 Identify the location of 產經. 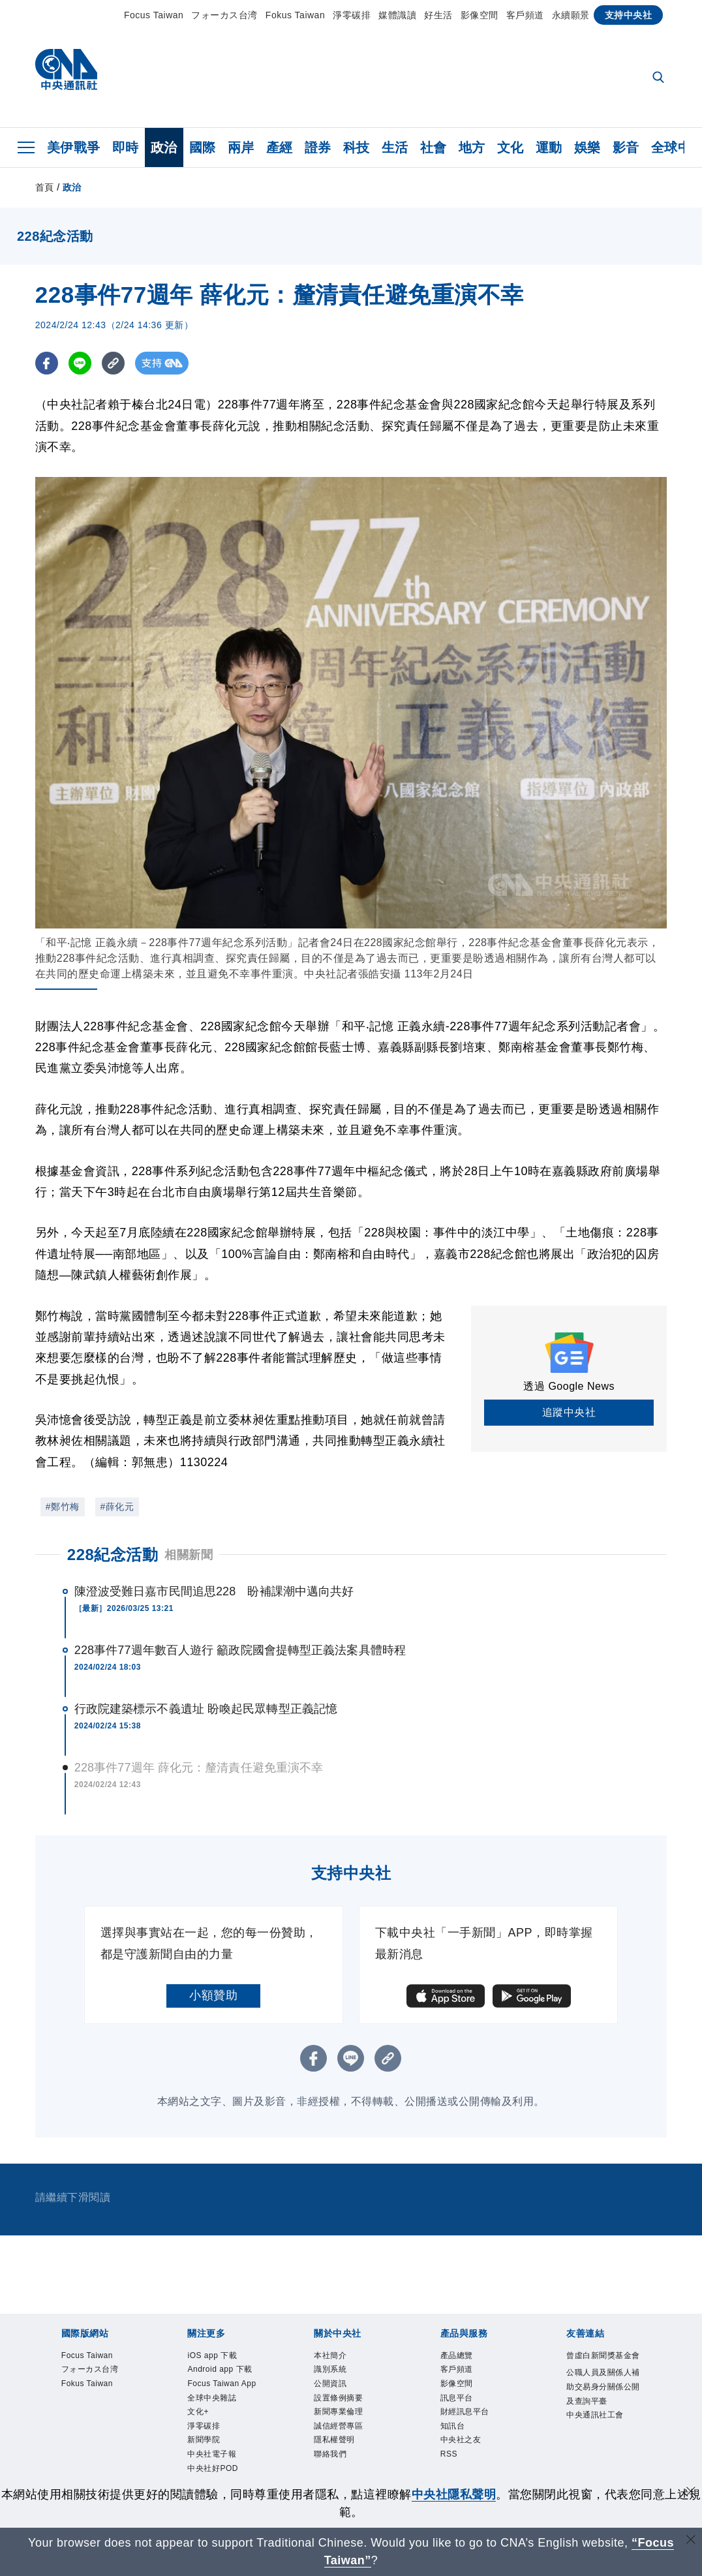
(279, 147).